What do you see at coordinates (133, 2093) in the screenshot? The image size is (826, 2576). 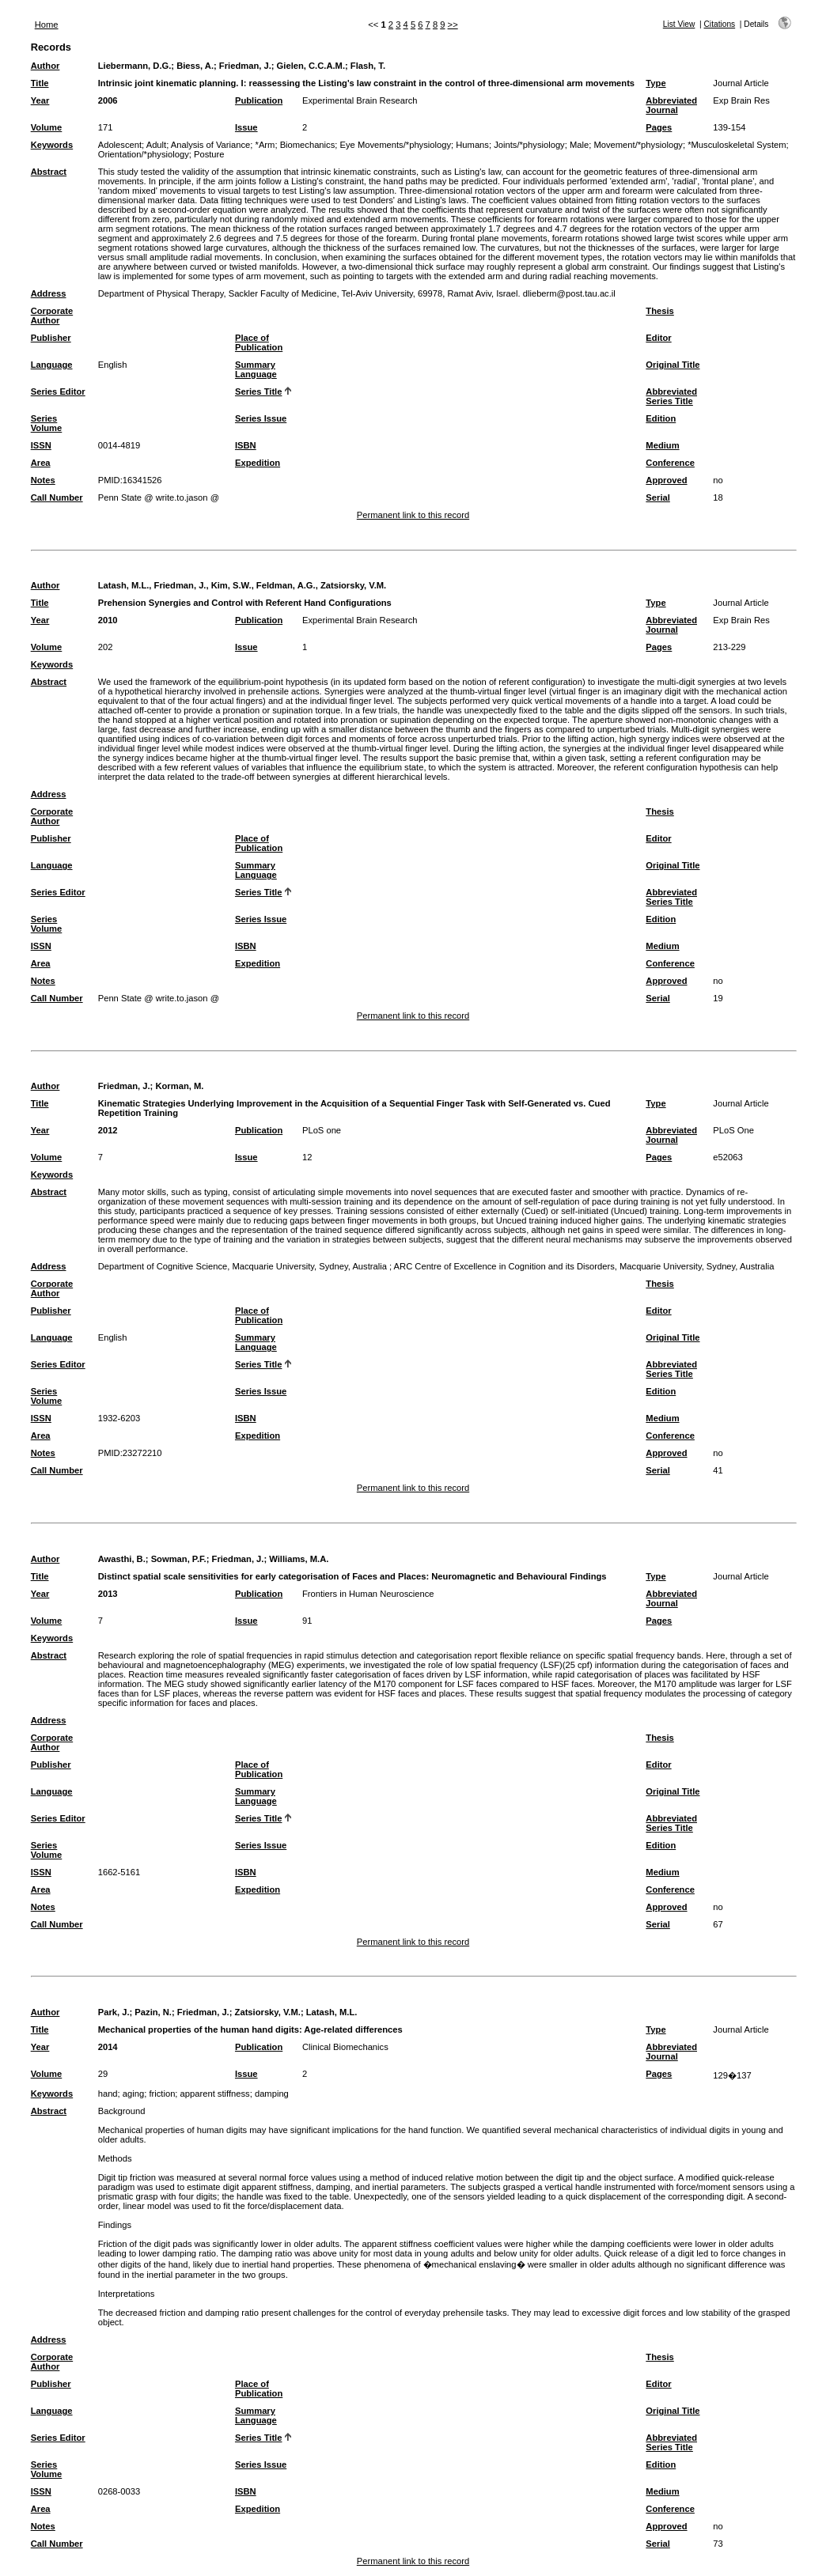 I see `aging` at bounding box center [133, 2093].